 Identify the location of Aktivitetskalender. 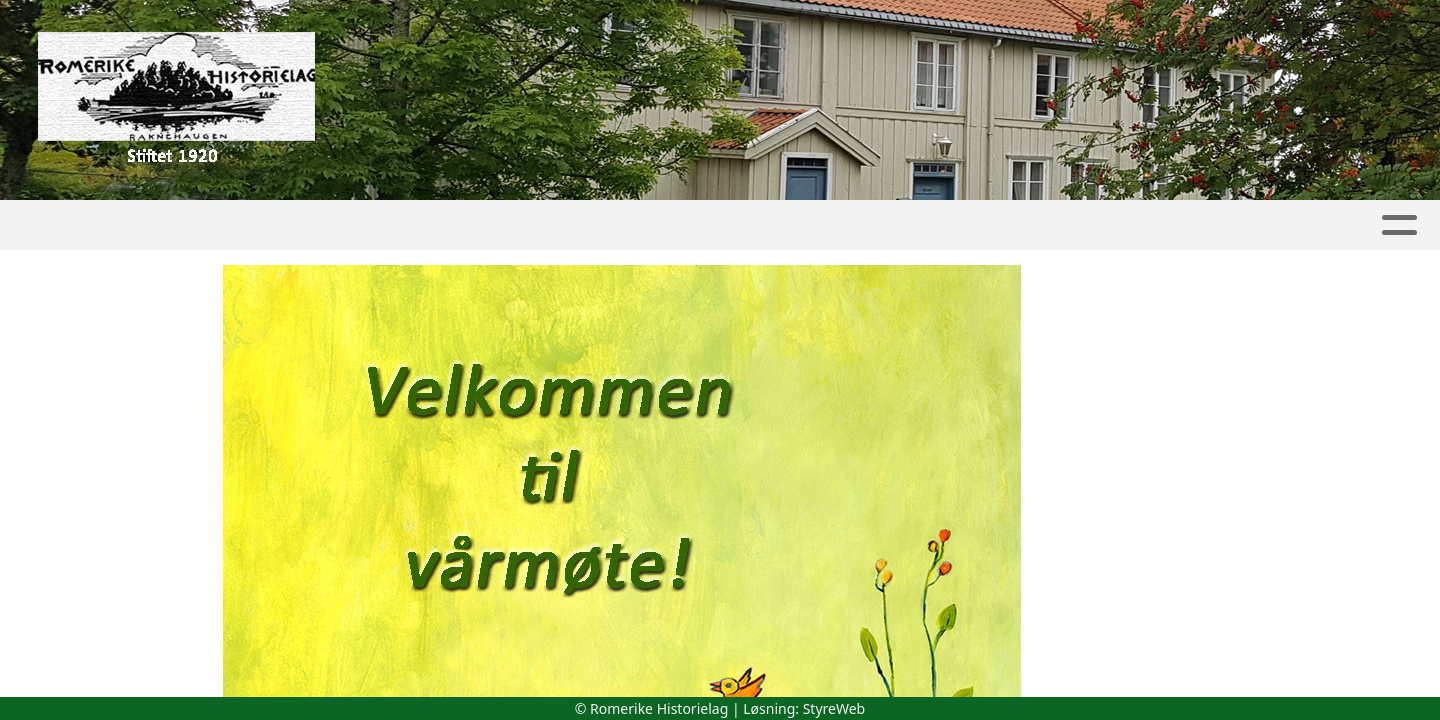
(442, 225).